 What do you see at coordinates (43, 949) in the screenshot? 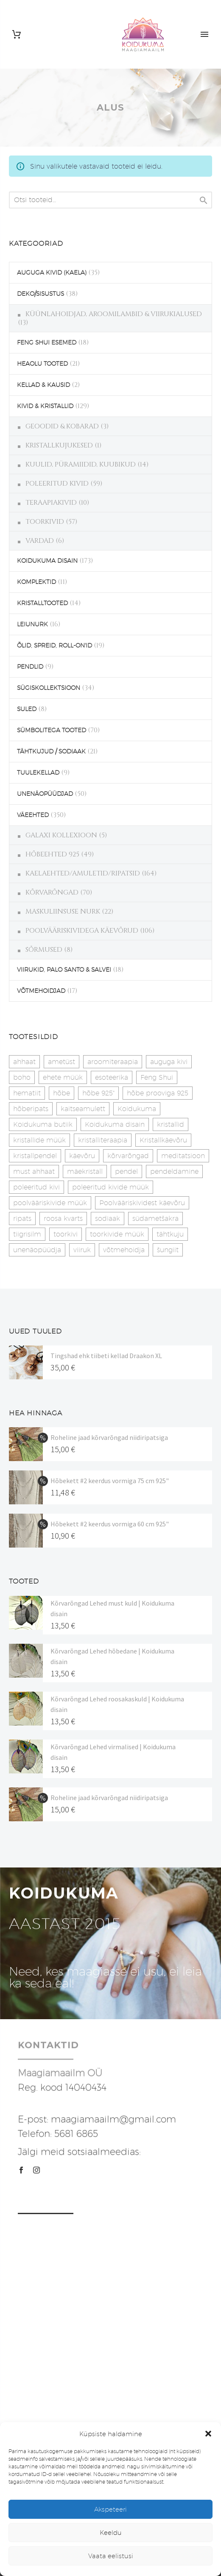
I see `SÕRMUSED` at bounding box center [43, 949].